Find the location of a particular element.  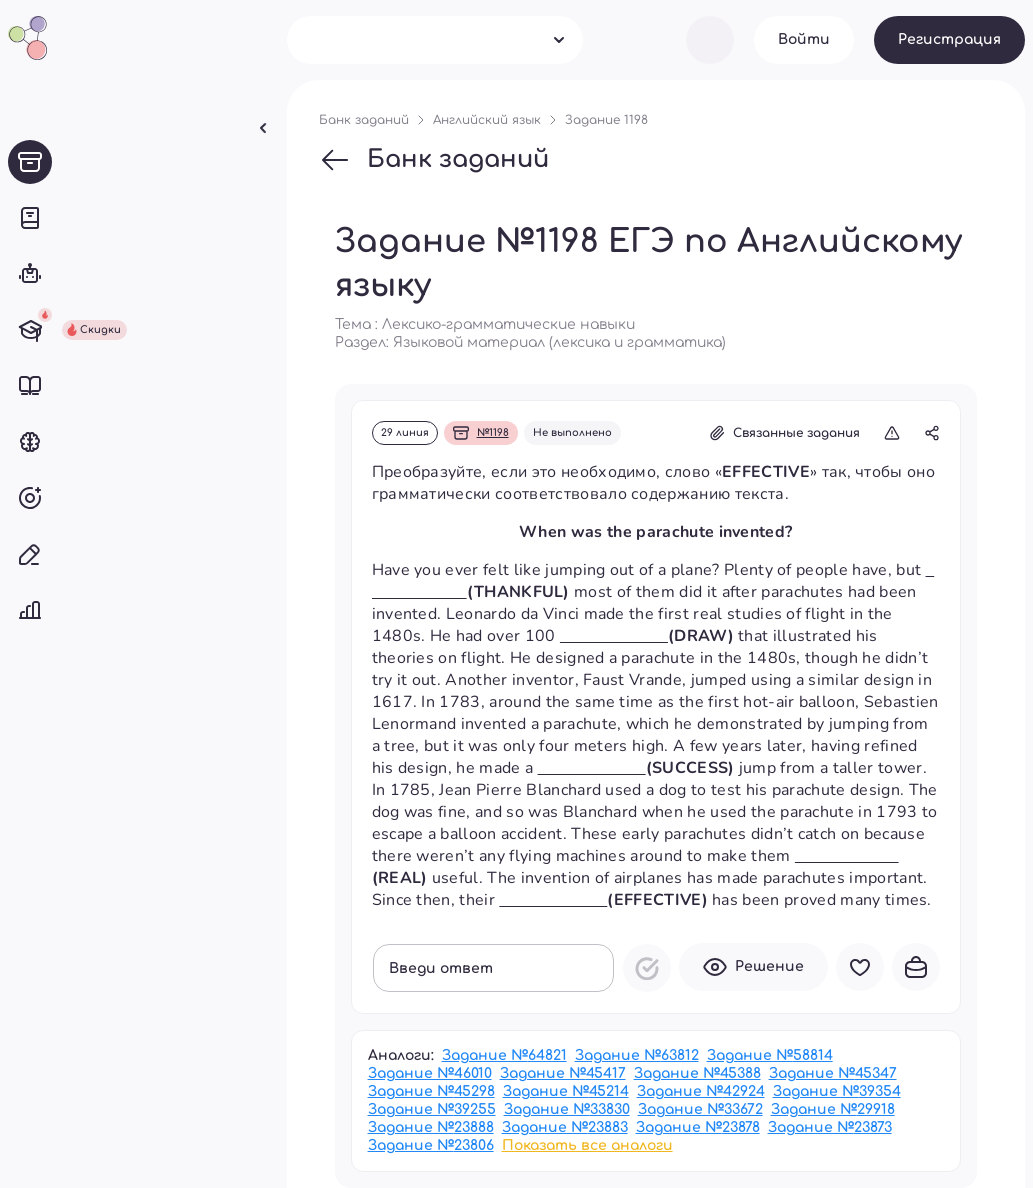

Задание №39255 is located at coordinates (432, 1109).